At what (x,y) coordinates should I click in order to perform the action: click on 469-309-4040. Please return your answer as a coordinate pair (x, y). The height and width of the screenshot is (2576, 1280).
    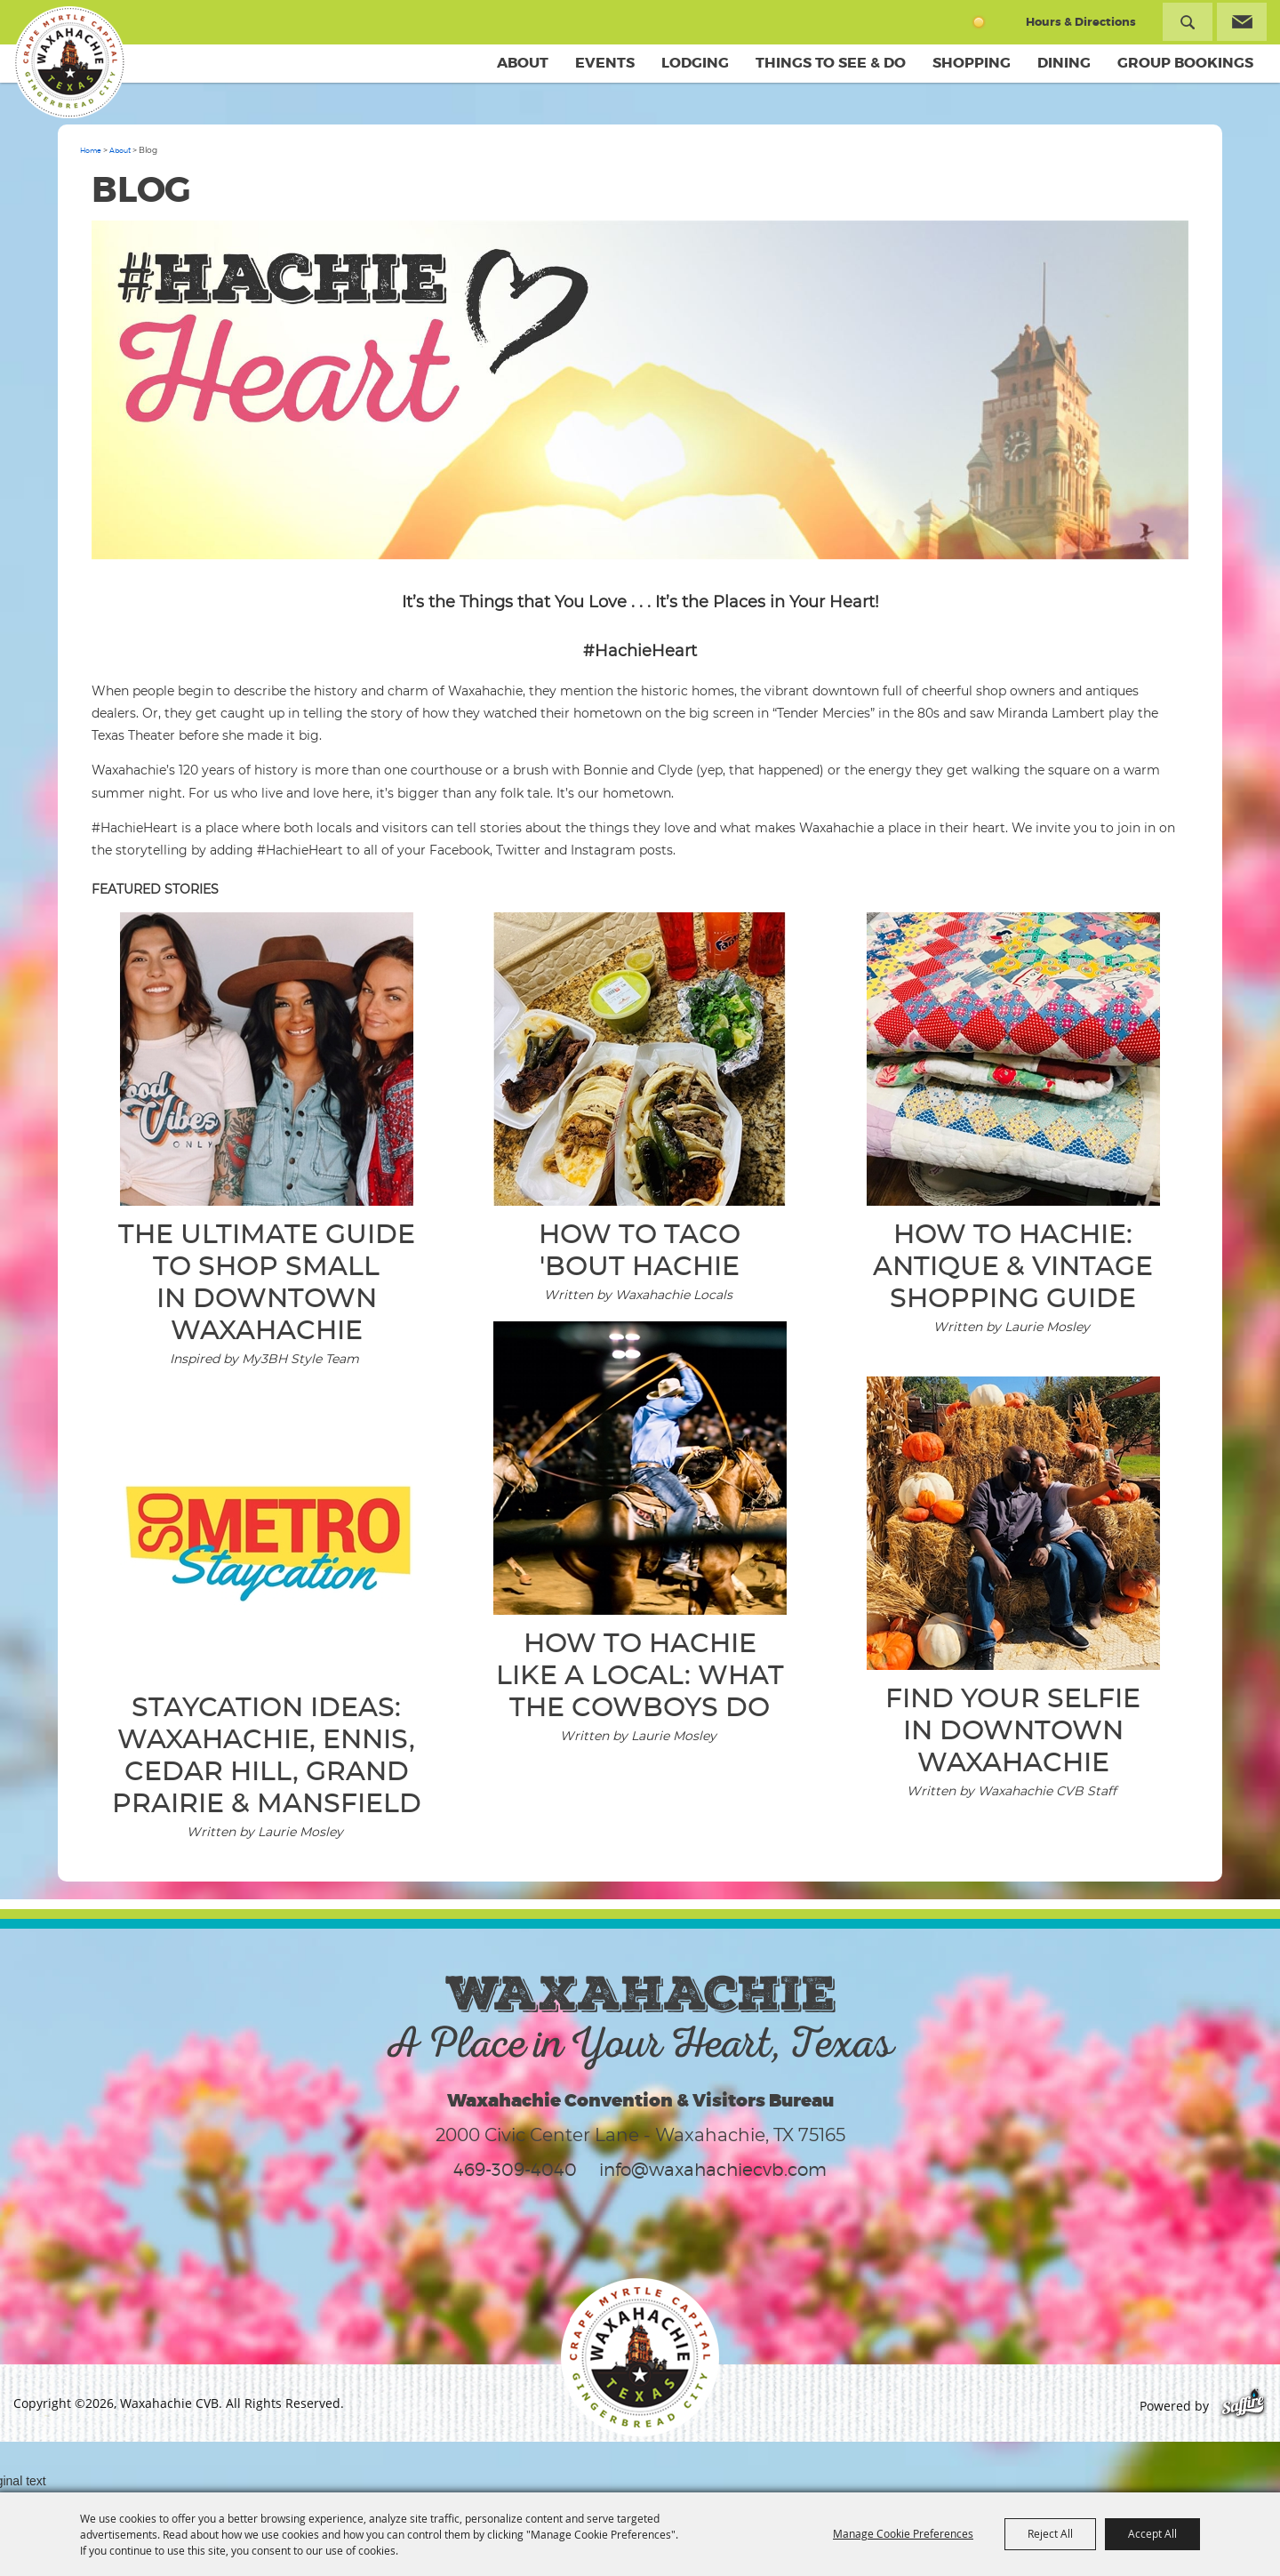
    Looking at the image, I should click on (515, 2169).